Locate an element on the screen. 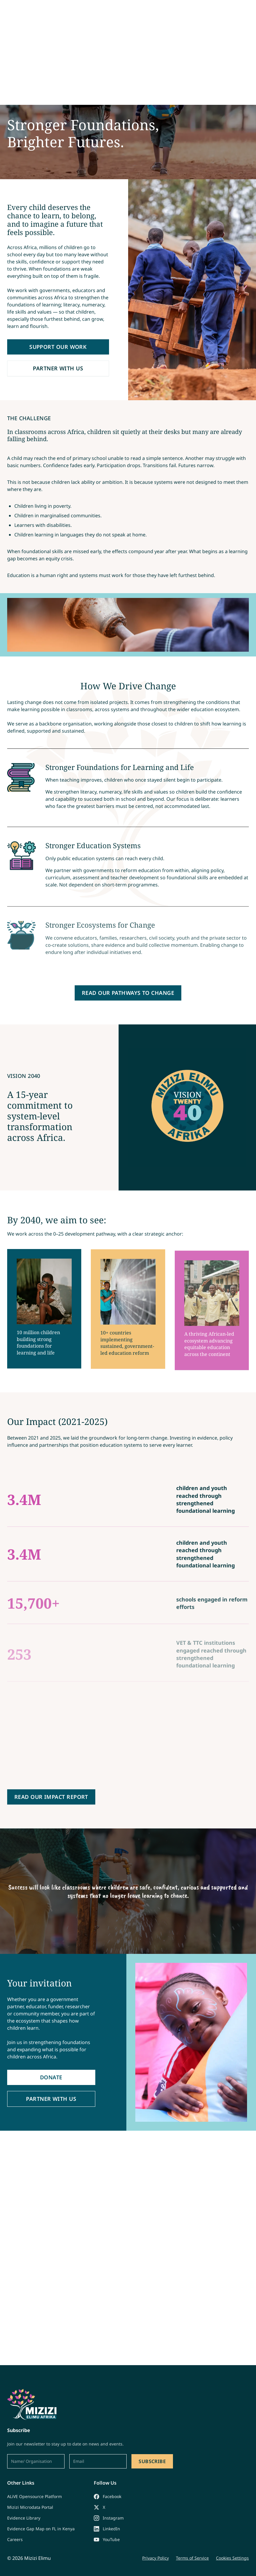 Image resolution: width=256 pixels, height=2576 pixels. Terms of Service is located at coordinates (192, 2558).